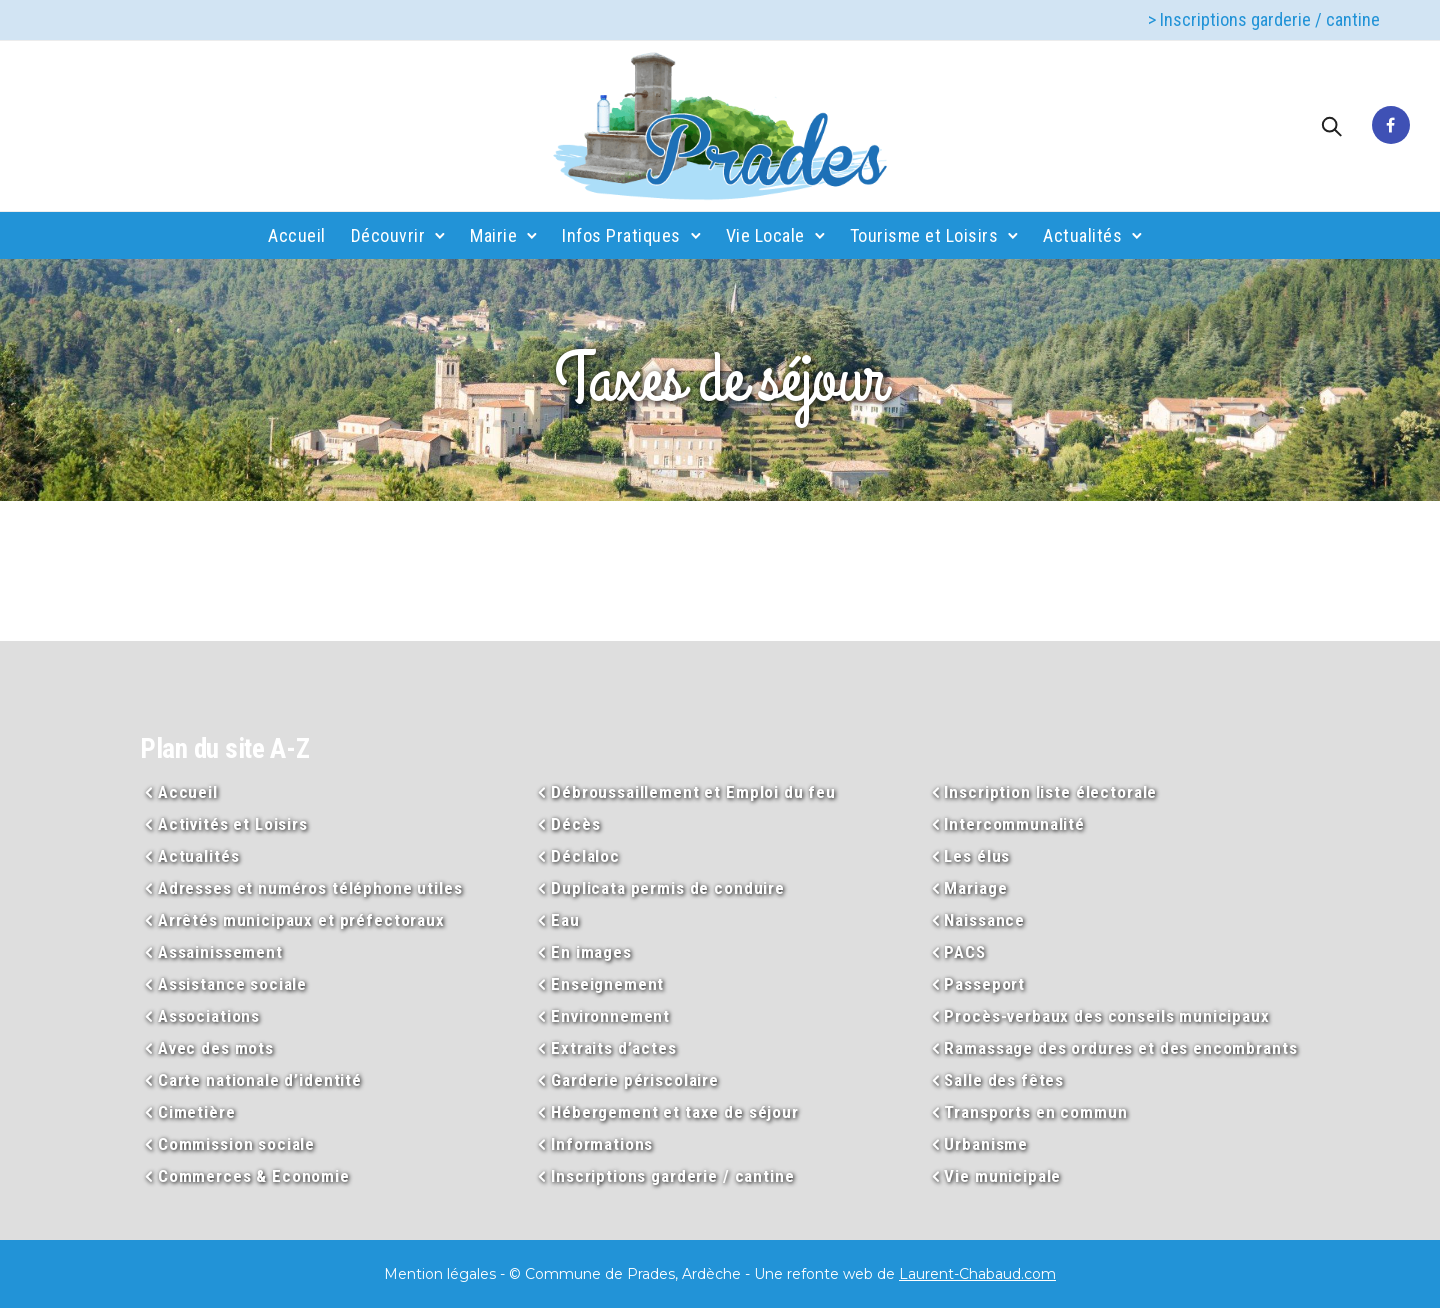 The height and width of the screenshot is (1308, 1440). I want to click on Mention légales, so click(440, 1274).